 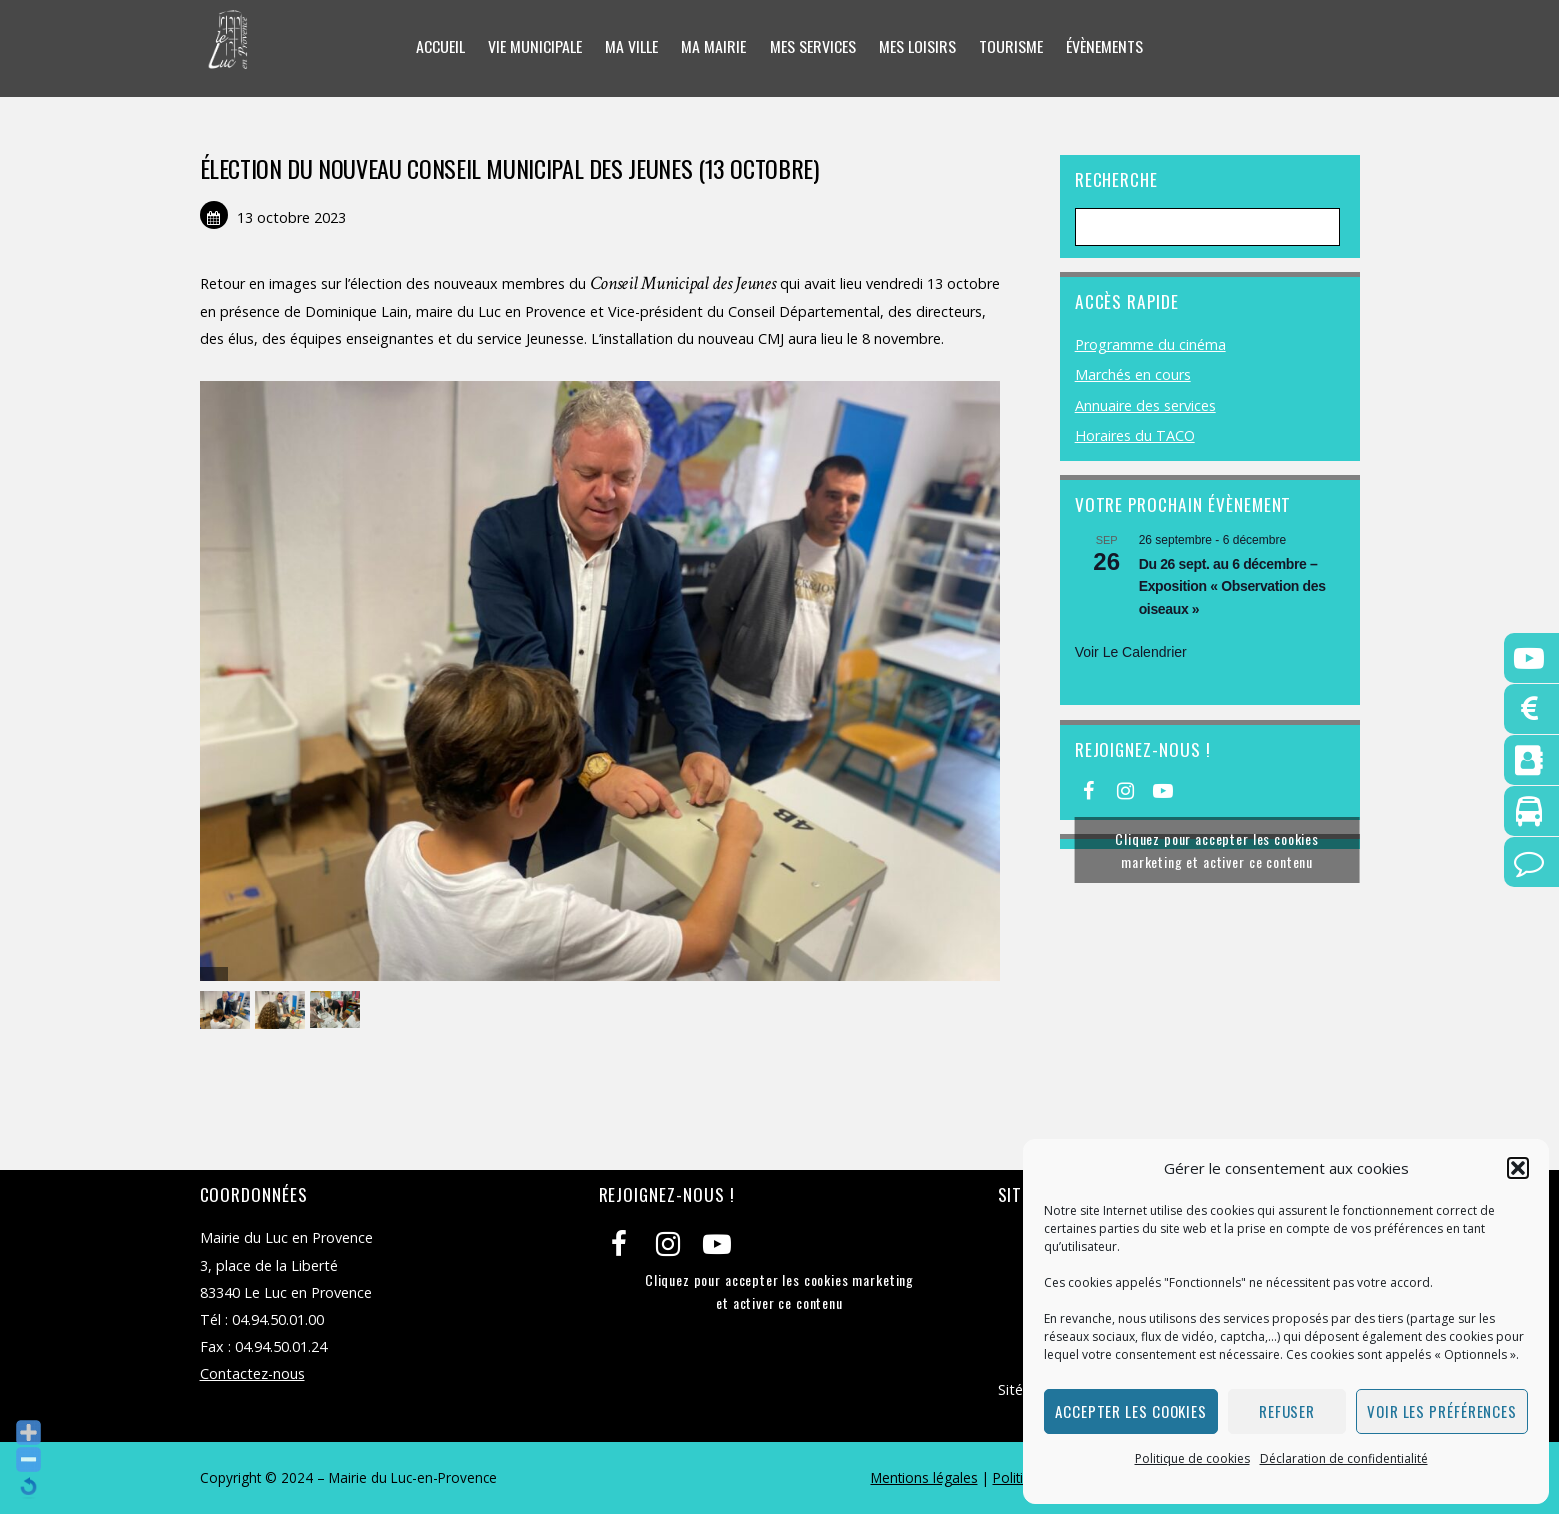 I want to click on Accueil, so click(x=440, y=47).